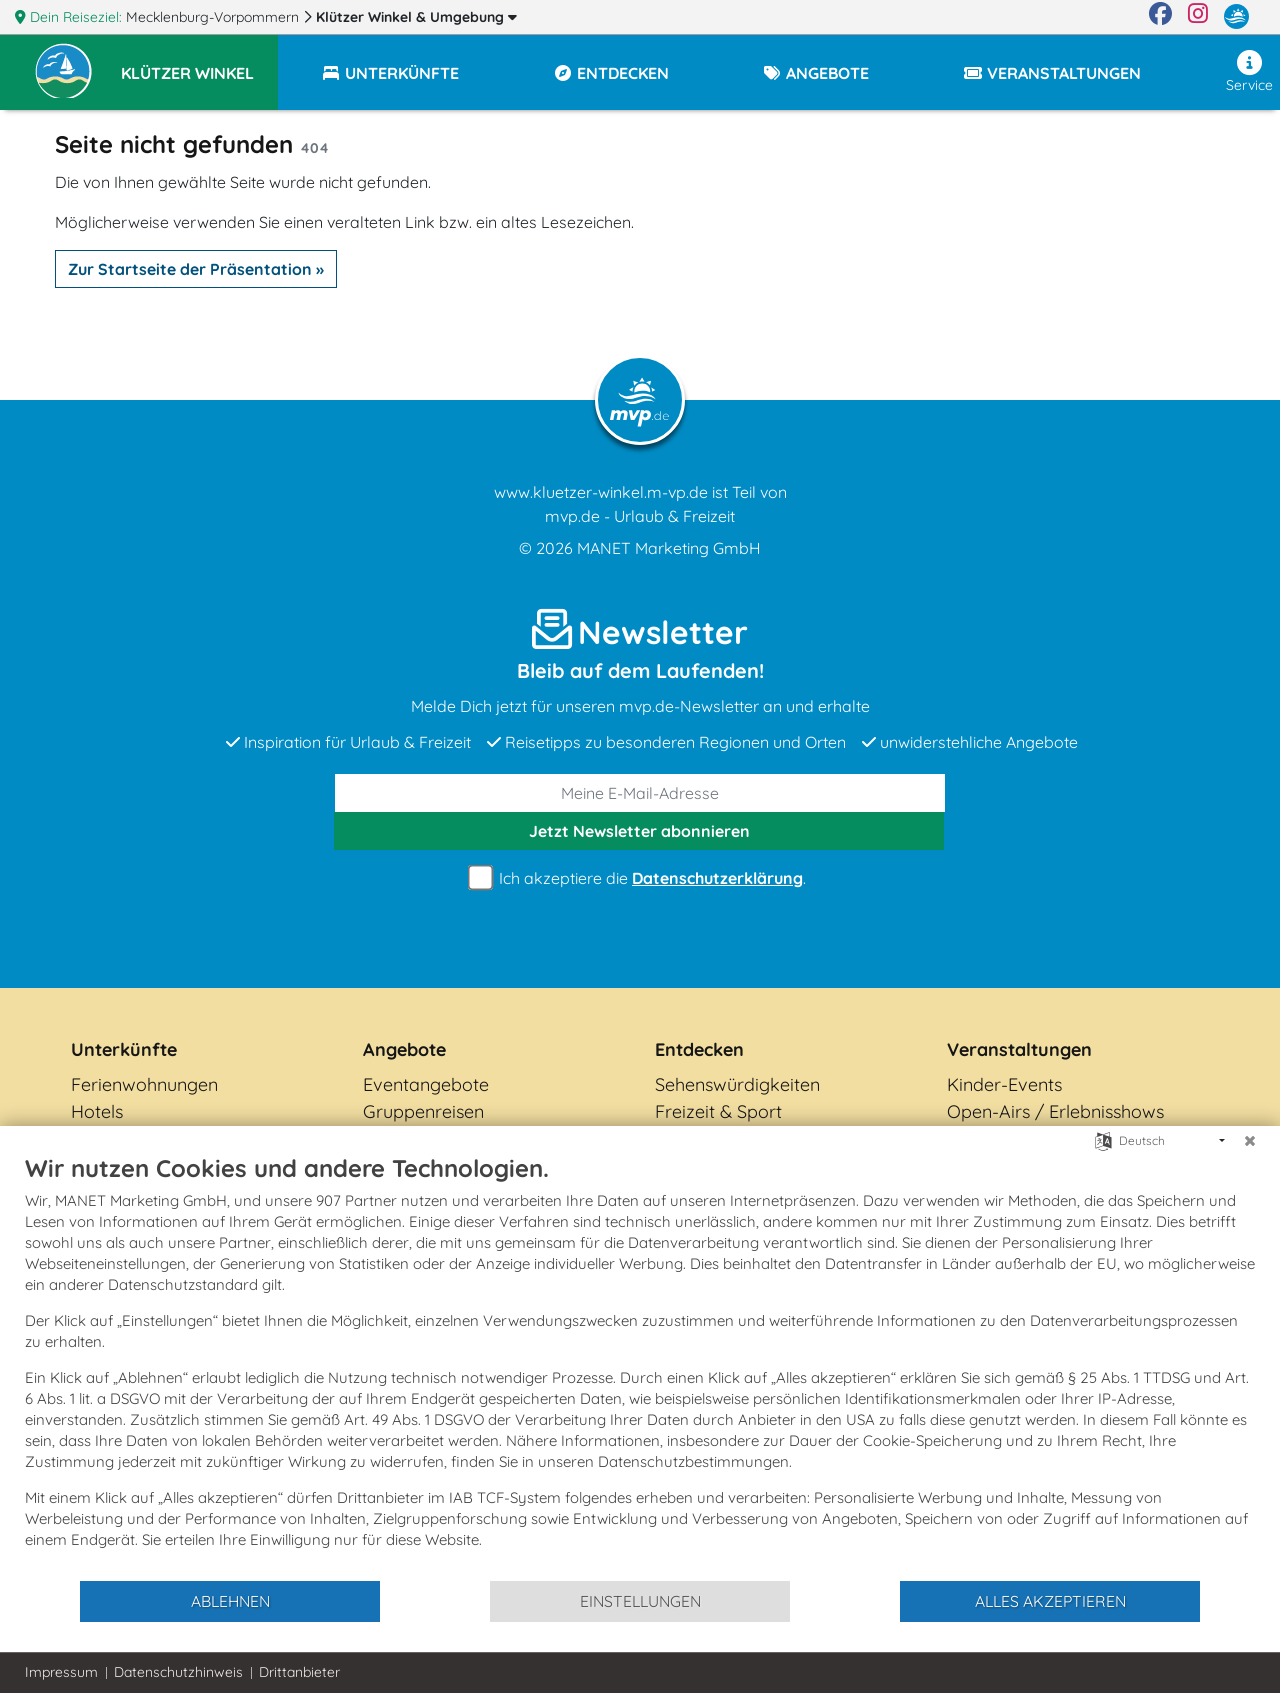 This screenshot has width=1280, height=1693. I want to click on Impressum, so click(61, 1672).